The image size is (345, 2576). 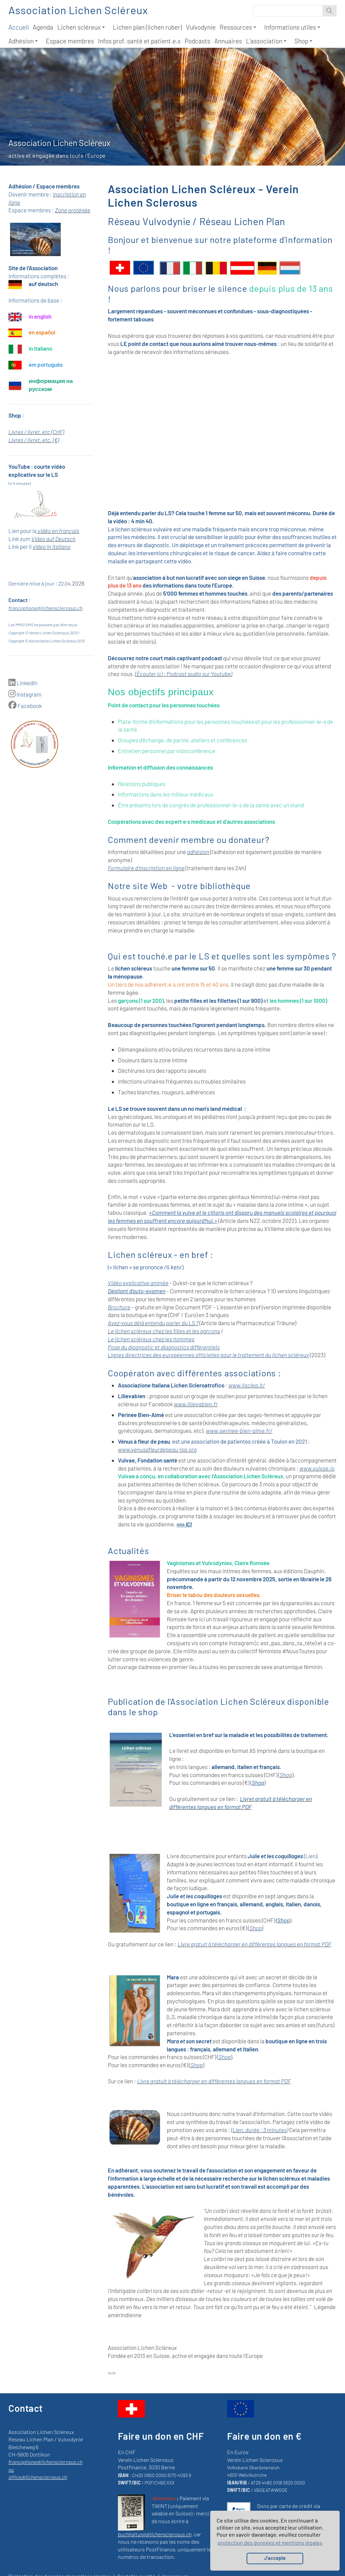 I want to click on www.venusafleurdepeau-lsa.org, so click(x=157, y=1449).